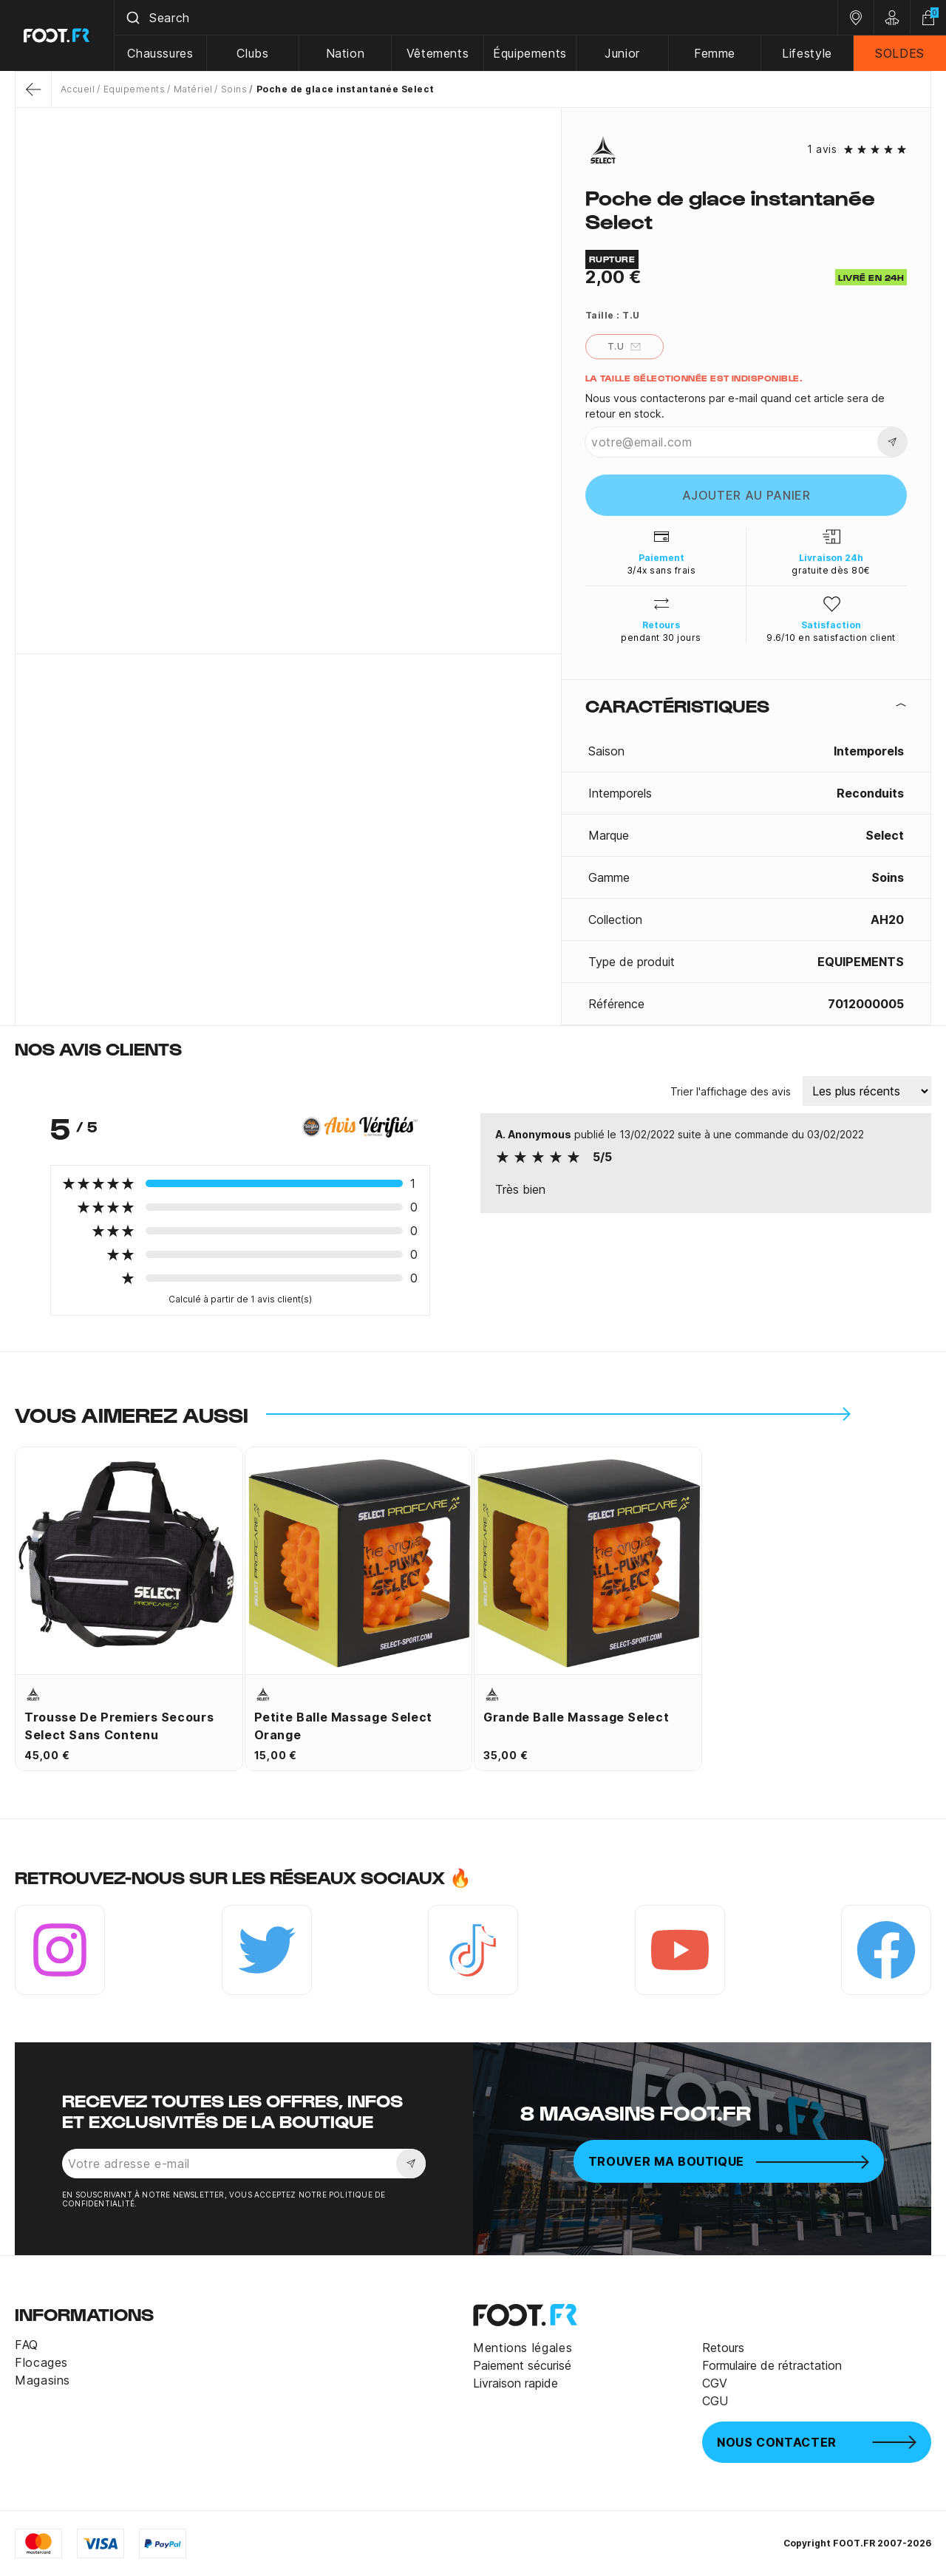  I want to click on [tab], so click(746, 705).